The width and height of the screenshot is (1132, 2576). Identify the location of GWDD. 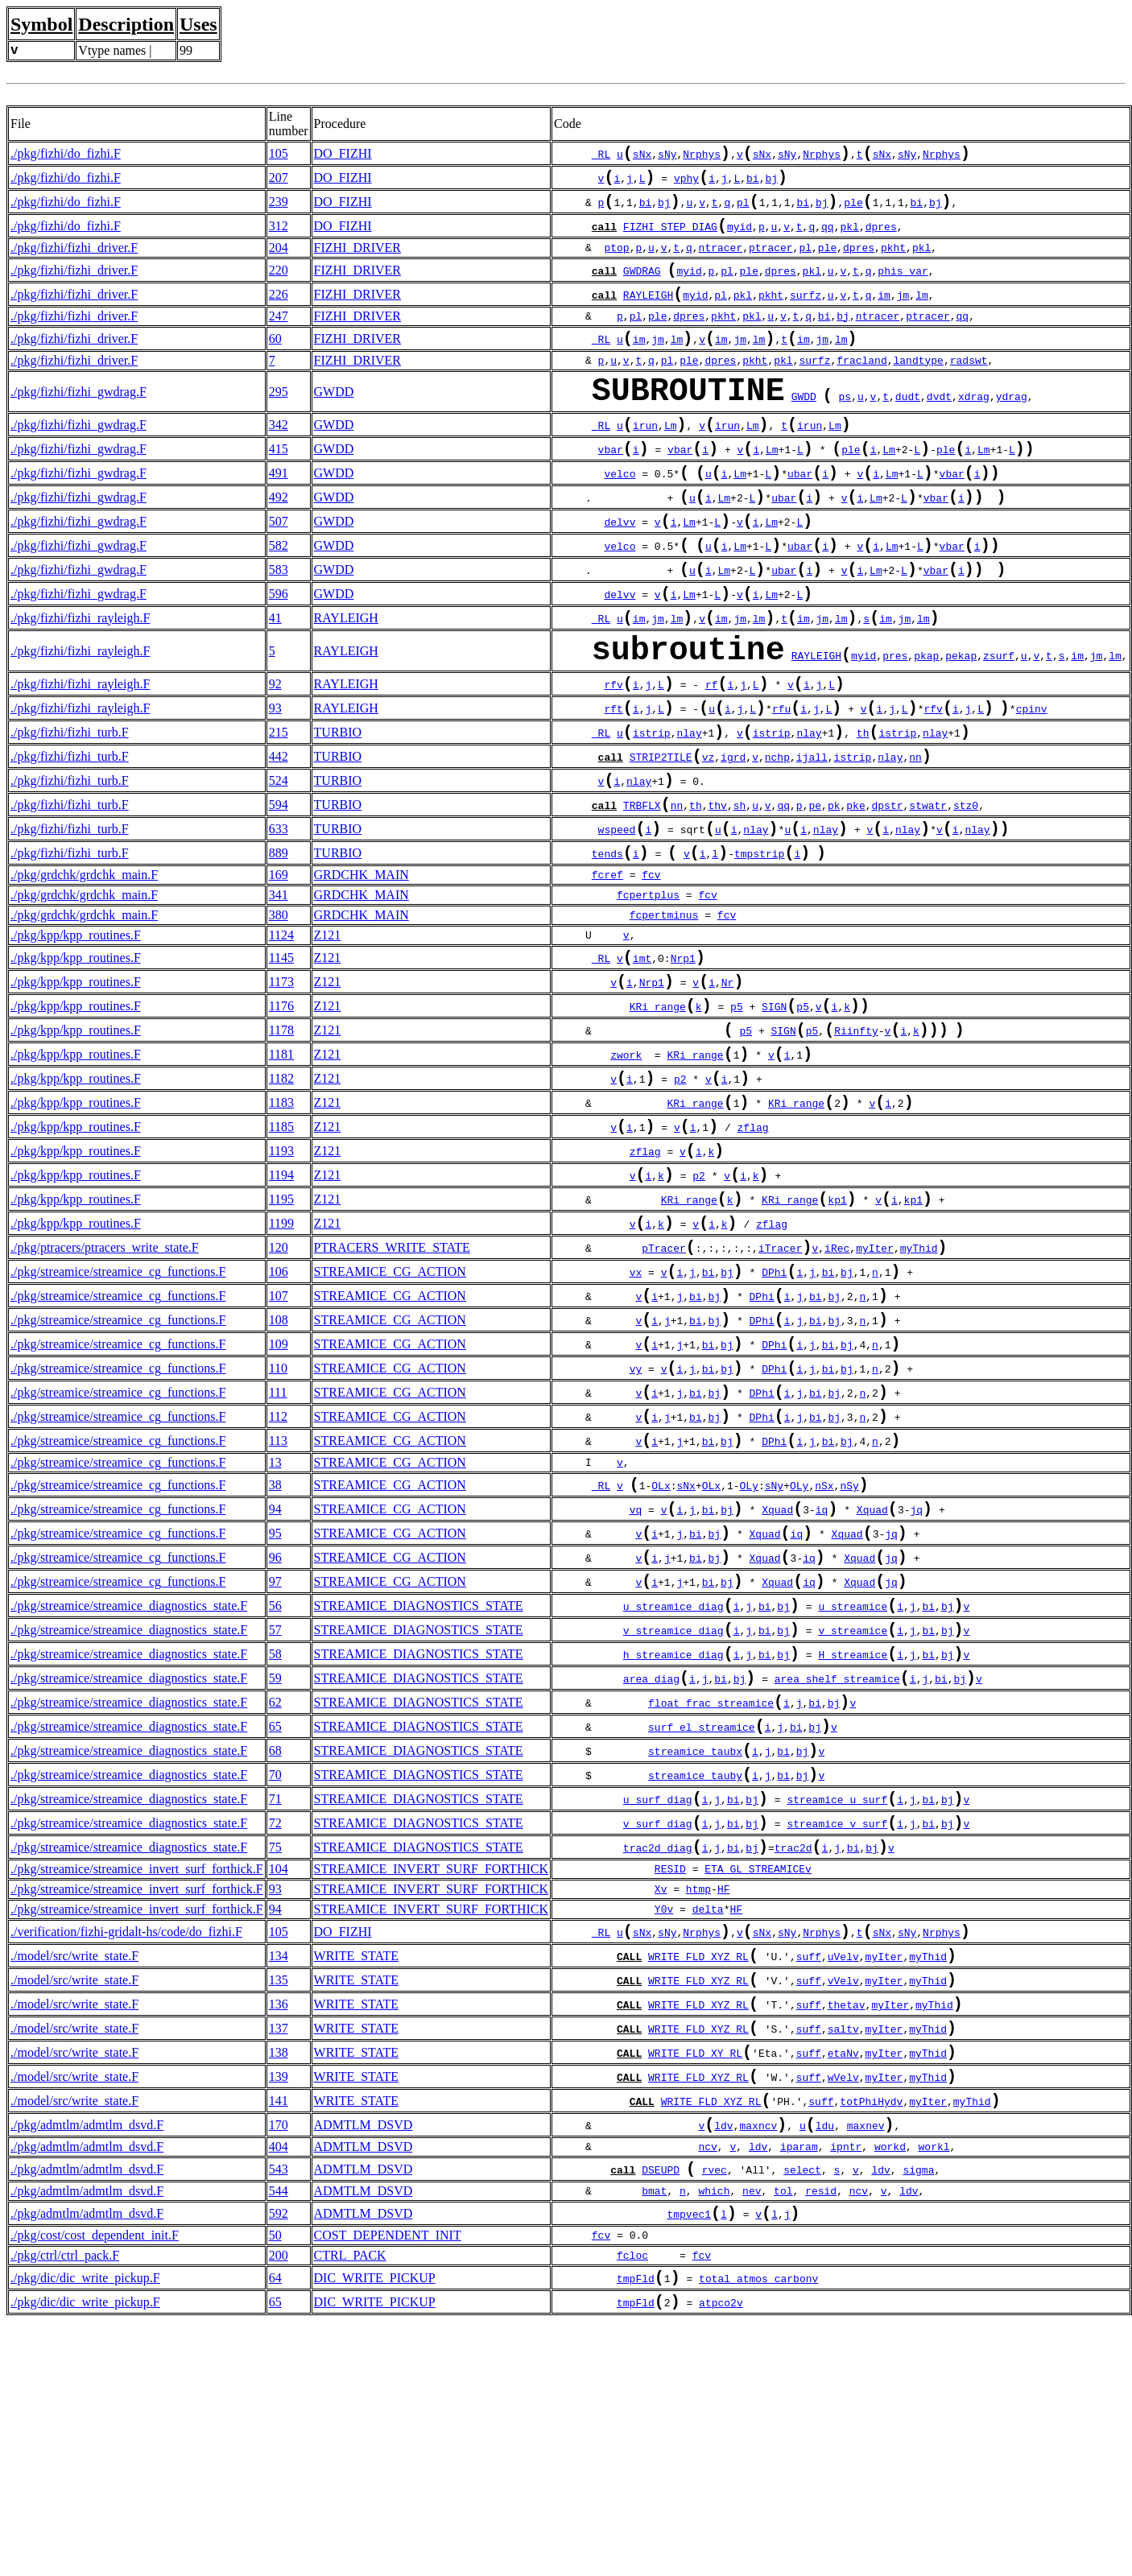
(334, 418).